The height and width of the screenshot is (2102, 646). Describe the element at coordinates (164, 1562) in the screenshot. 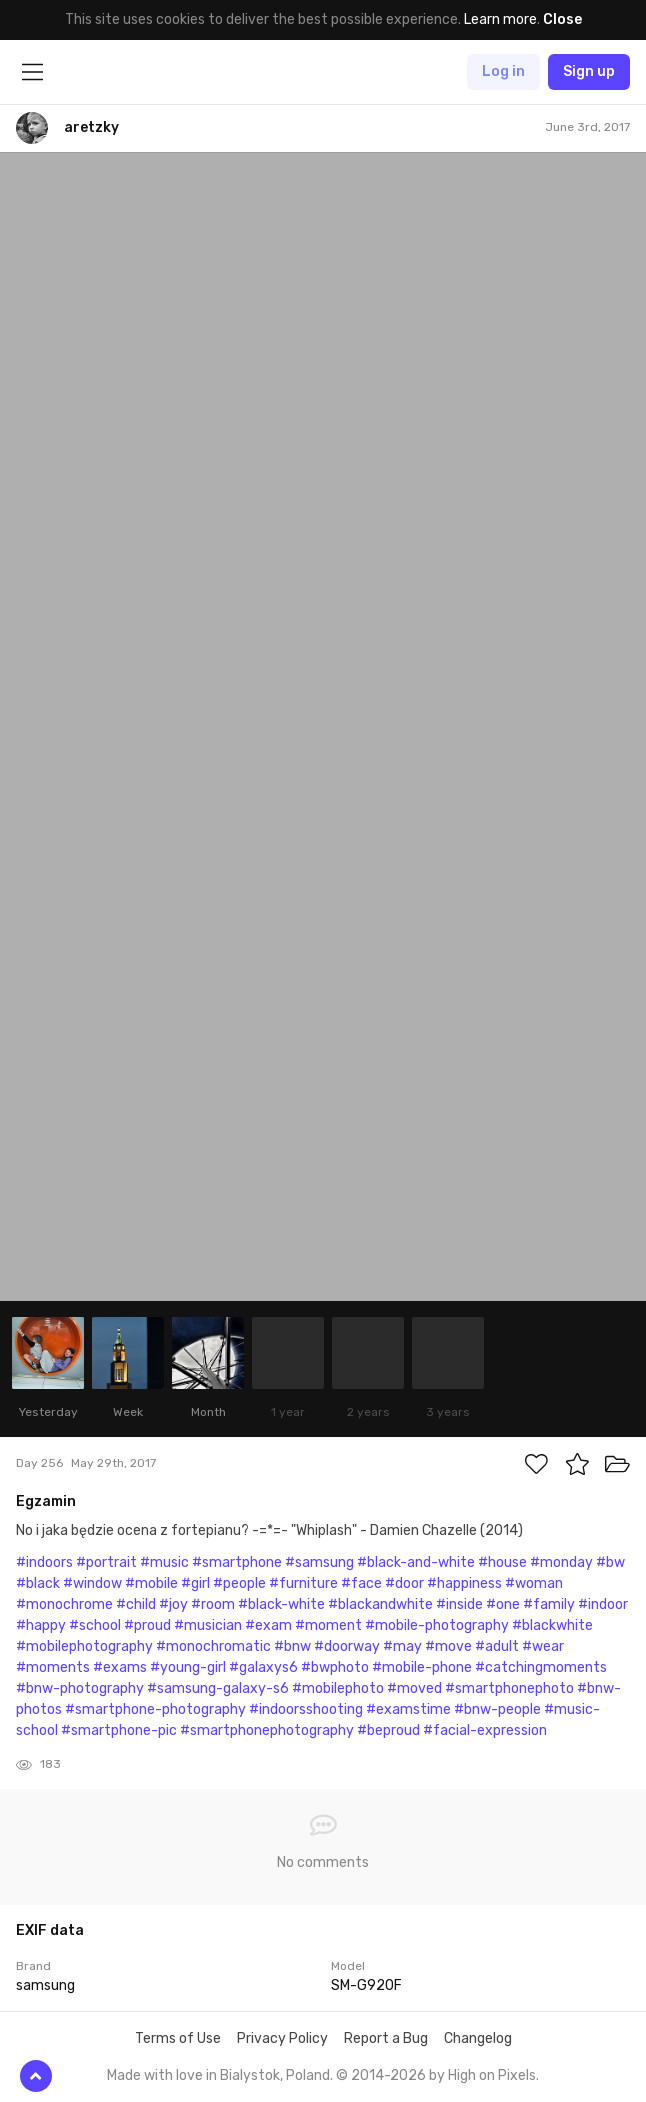

I see `#music` at that location.